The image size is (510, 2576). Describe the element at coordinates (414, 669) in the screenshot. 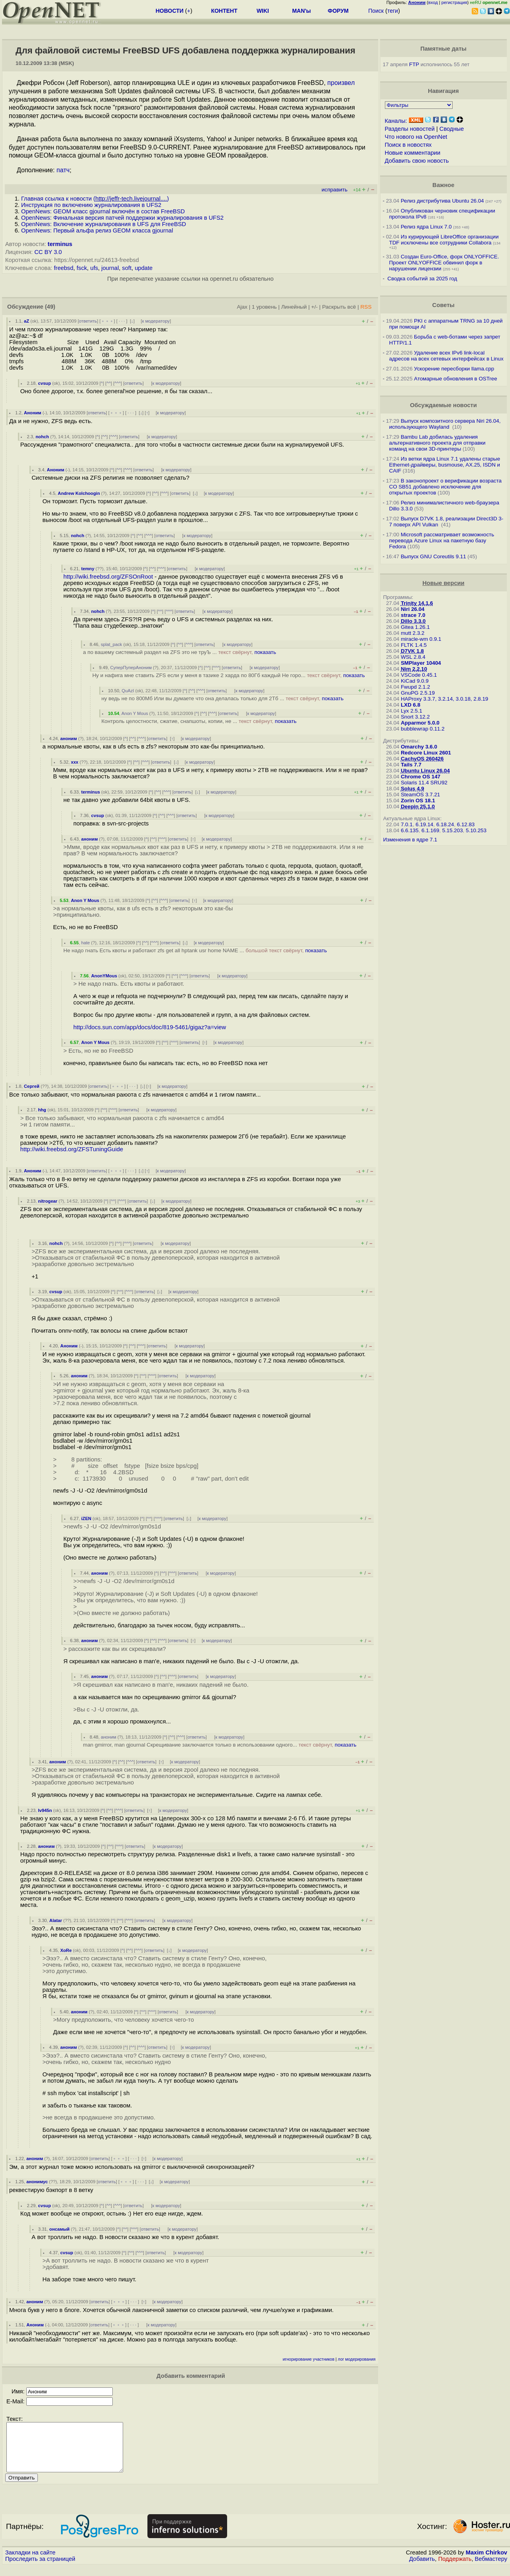

I see `Nim 2.2.10` at that location.